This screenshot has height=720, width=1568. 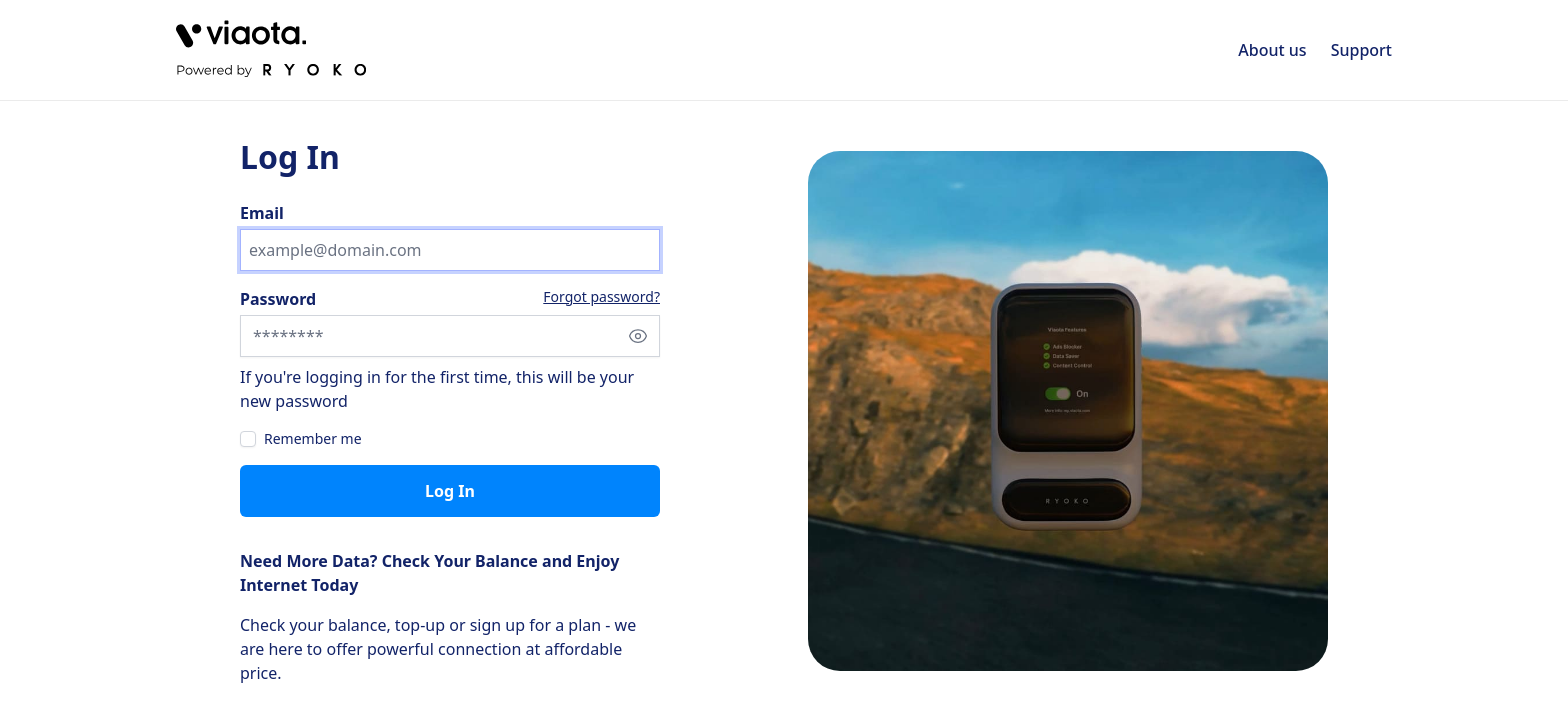 I want to click on Email, so click(x=262, y=213).